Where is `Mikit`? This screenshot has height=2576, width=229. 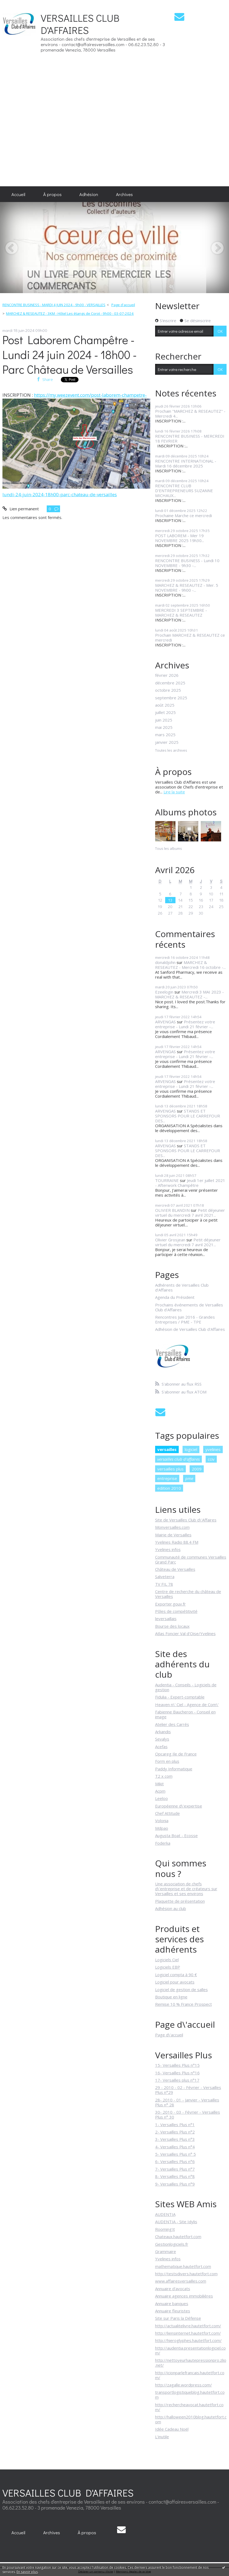 Mikit is located at coordinates (159, 1783).